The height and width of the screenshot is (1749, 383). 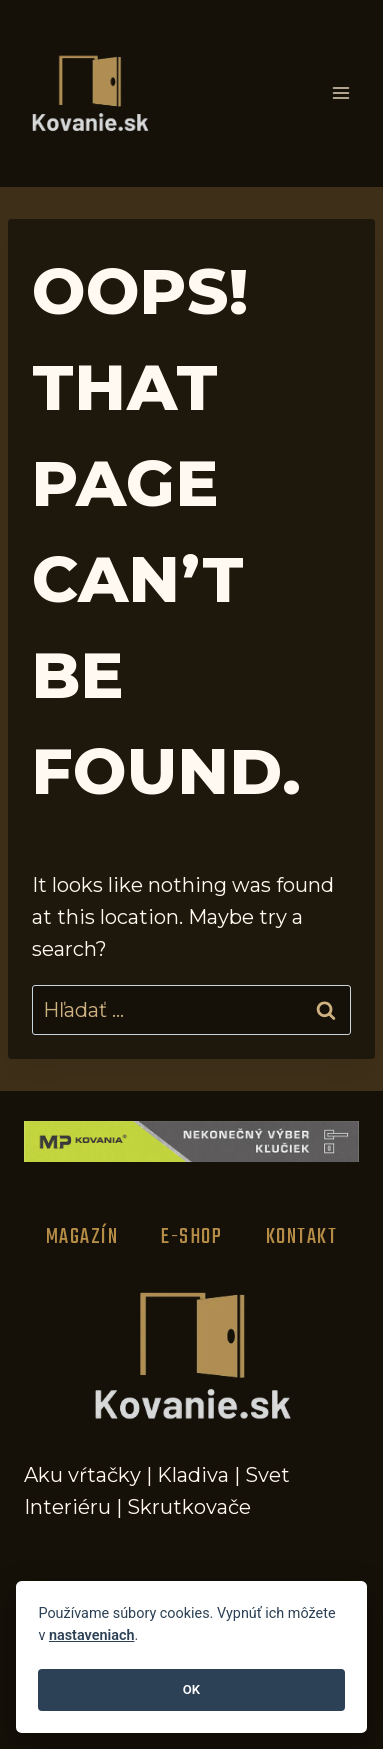 What do you see at coordinates (191, 1689) in the screenshot?
I see `OK` at bounding box center [191, 1689].